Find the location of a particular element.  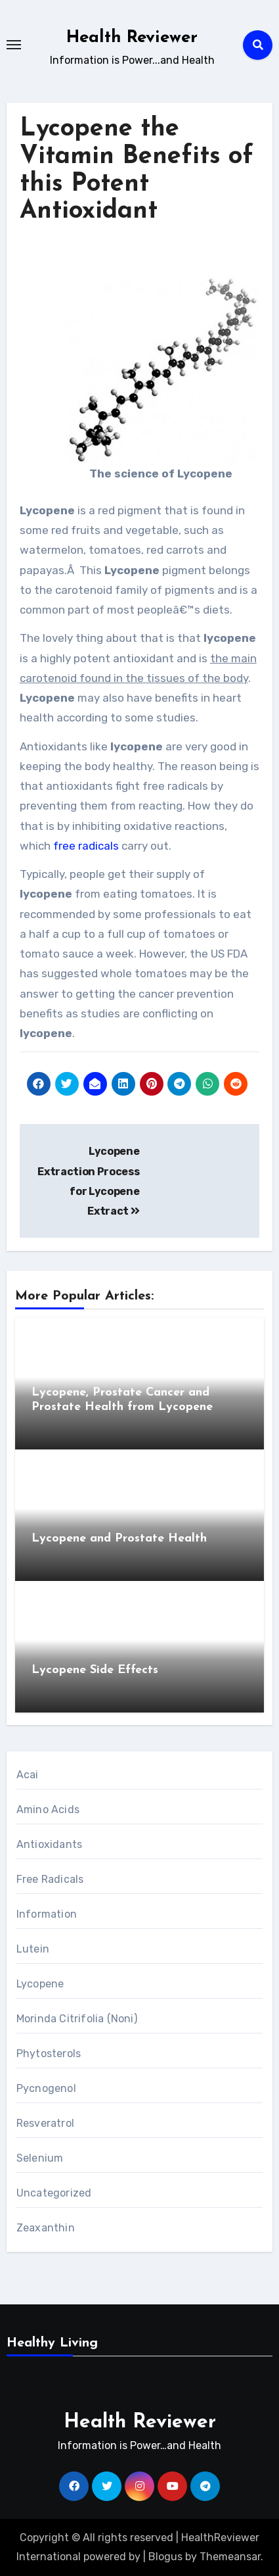

Lycopene Side Effects is located at coordinates (95, 1670).